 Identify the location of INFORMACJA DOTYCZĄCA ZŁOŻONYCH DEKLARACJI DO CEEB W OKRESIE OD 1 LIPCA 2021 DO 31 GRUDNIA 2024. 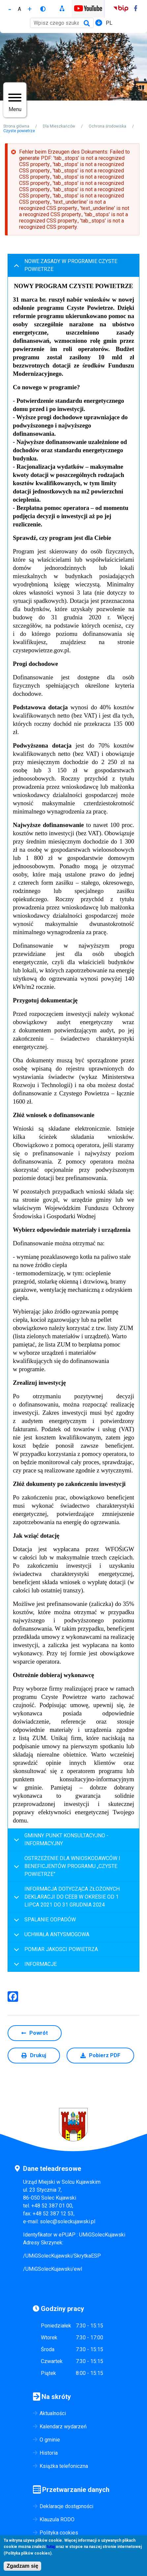
(66, 1897).